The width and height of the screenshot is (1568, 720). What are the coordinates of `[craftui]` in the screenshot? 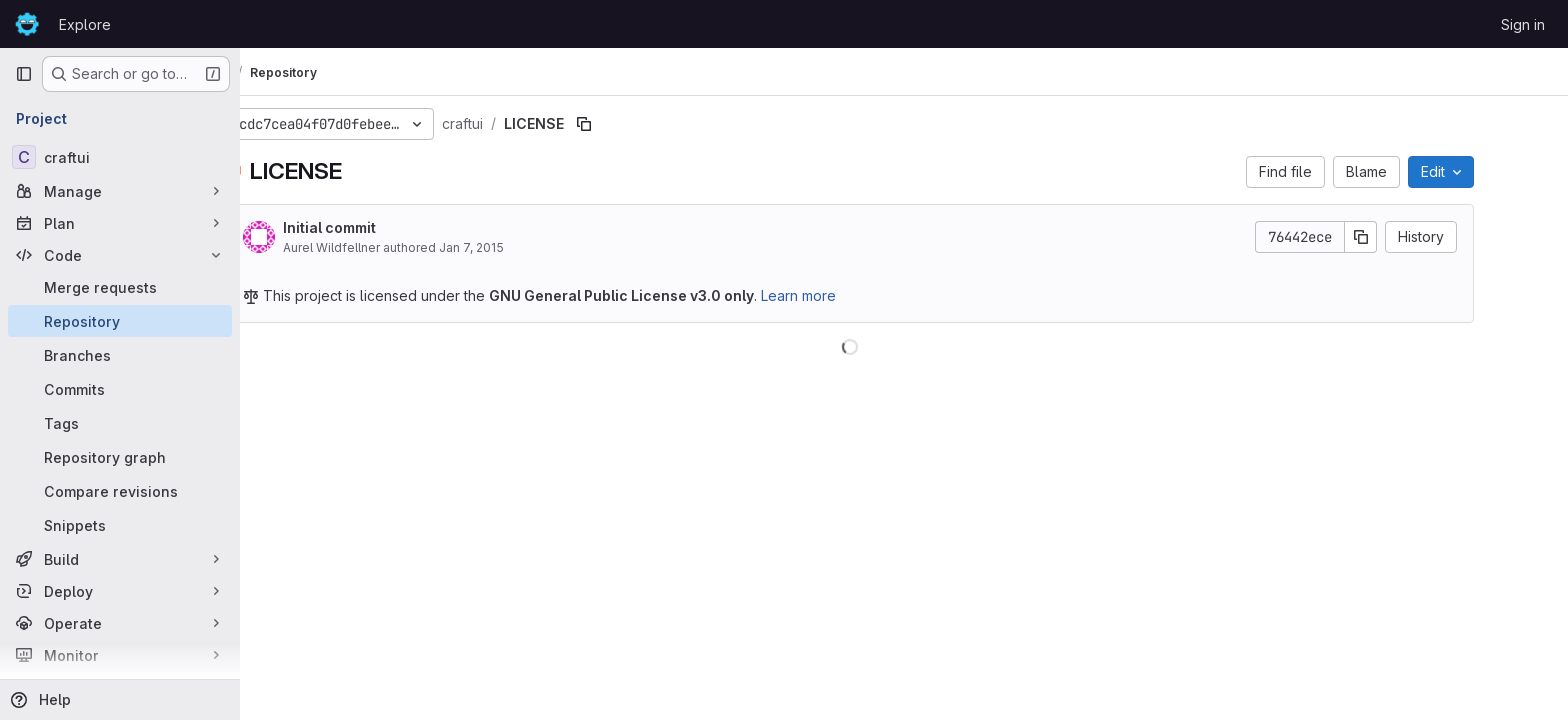 It's located at (120, 157).